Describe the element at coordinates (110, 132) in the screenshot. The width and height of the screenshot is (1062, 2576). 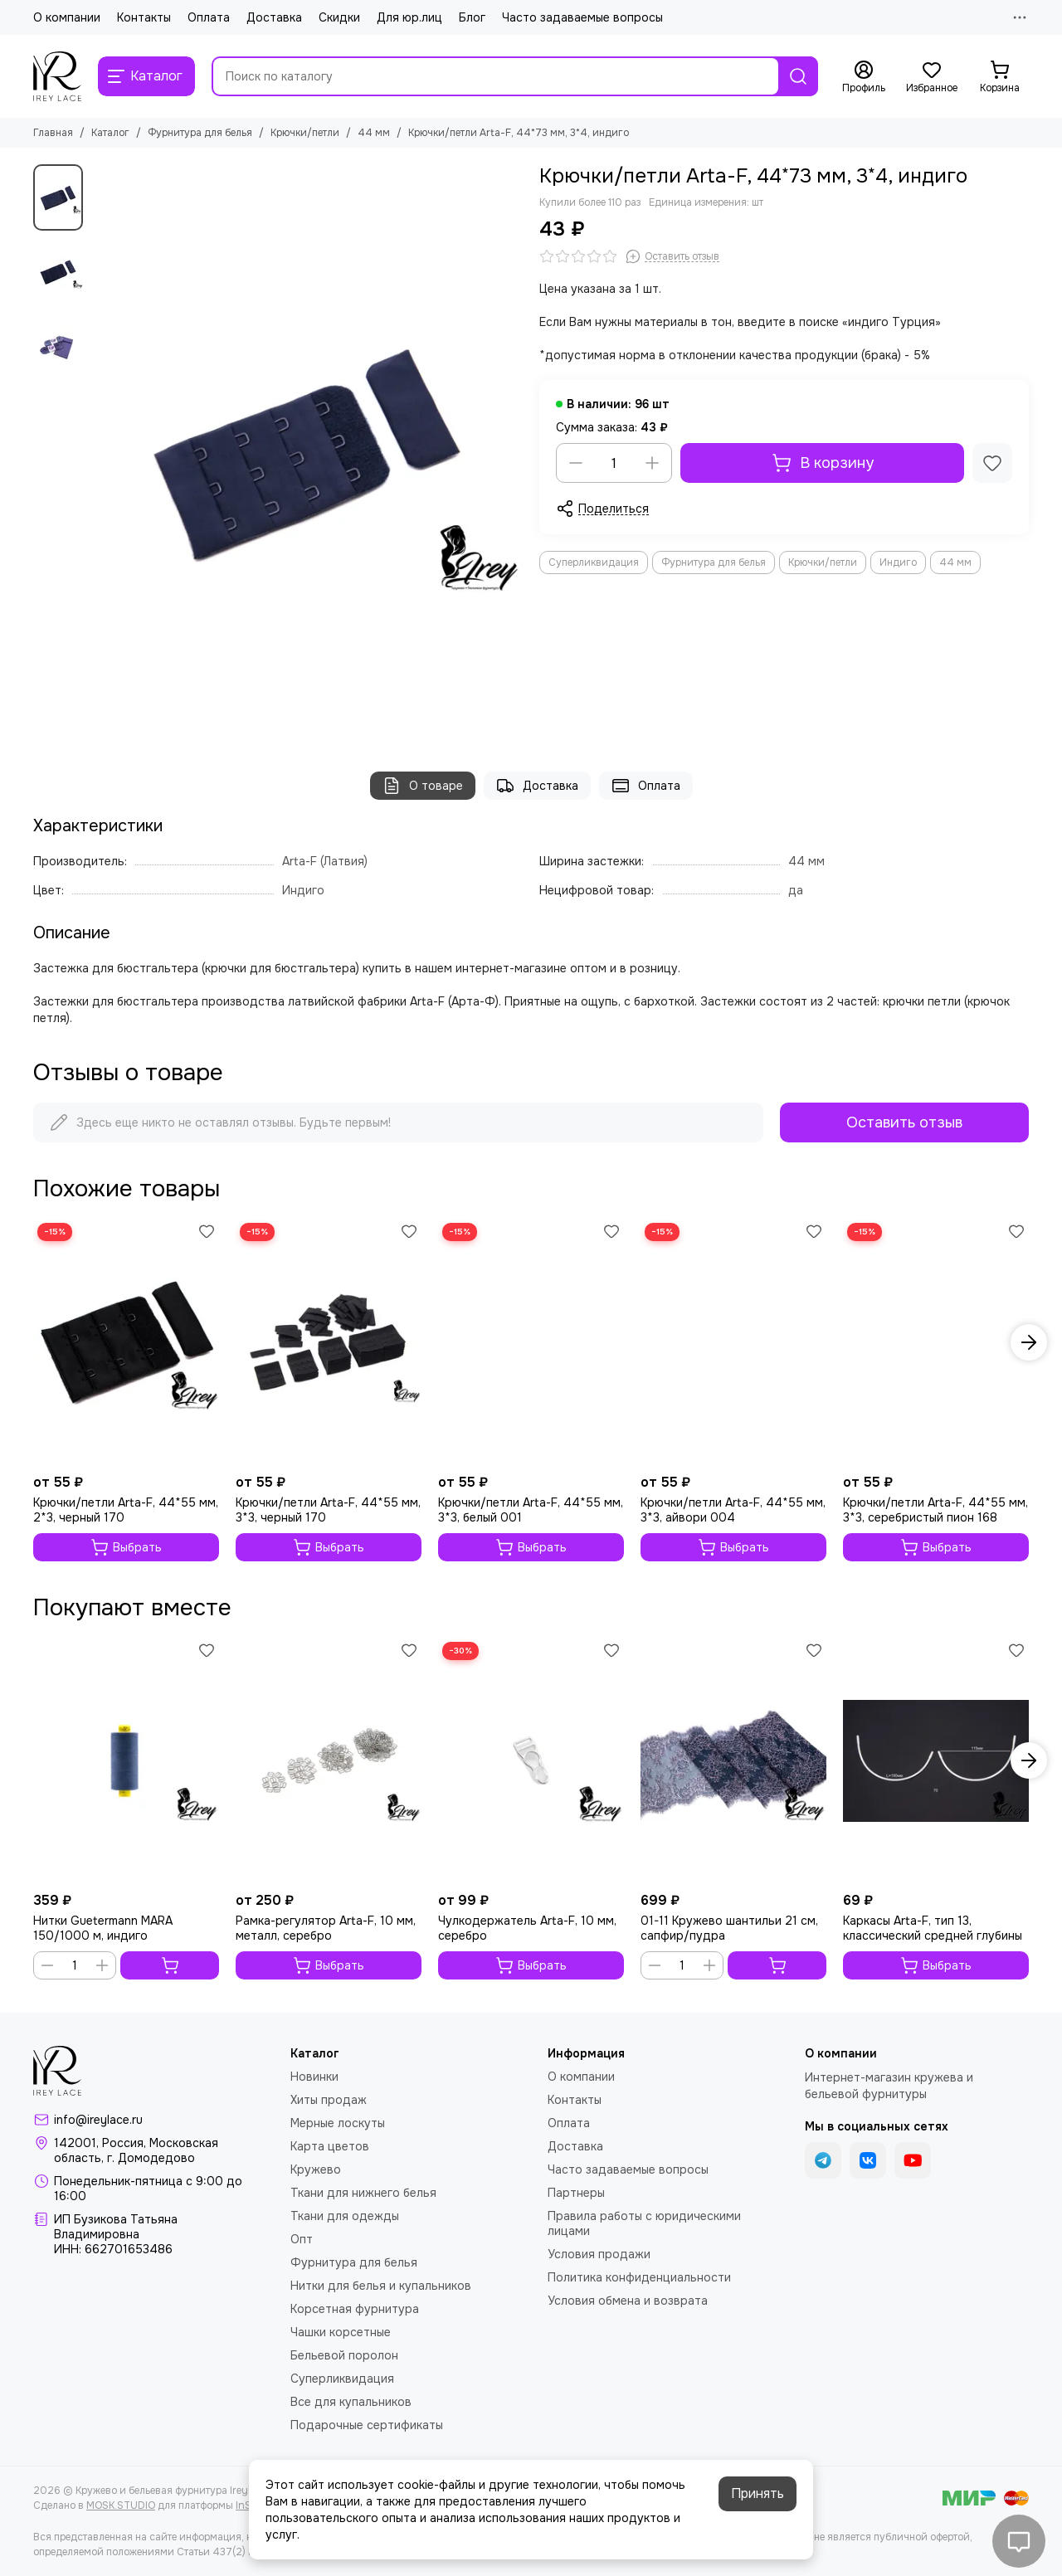
I see `Каталог` at that location.